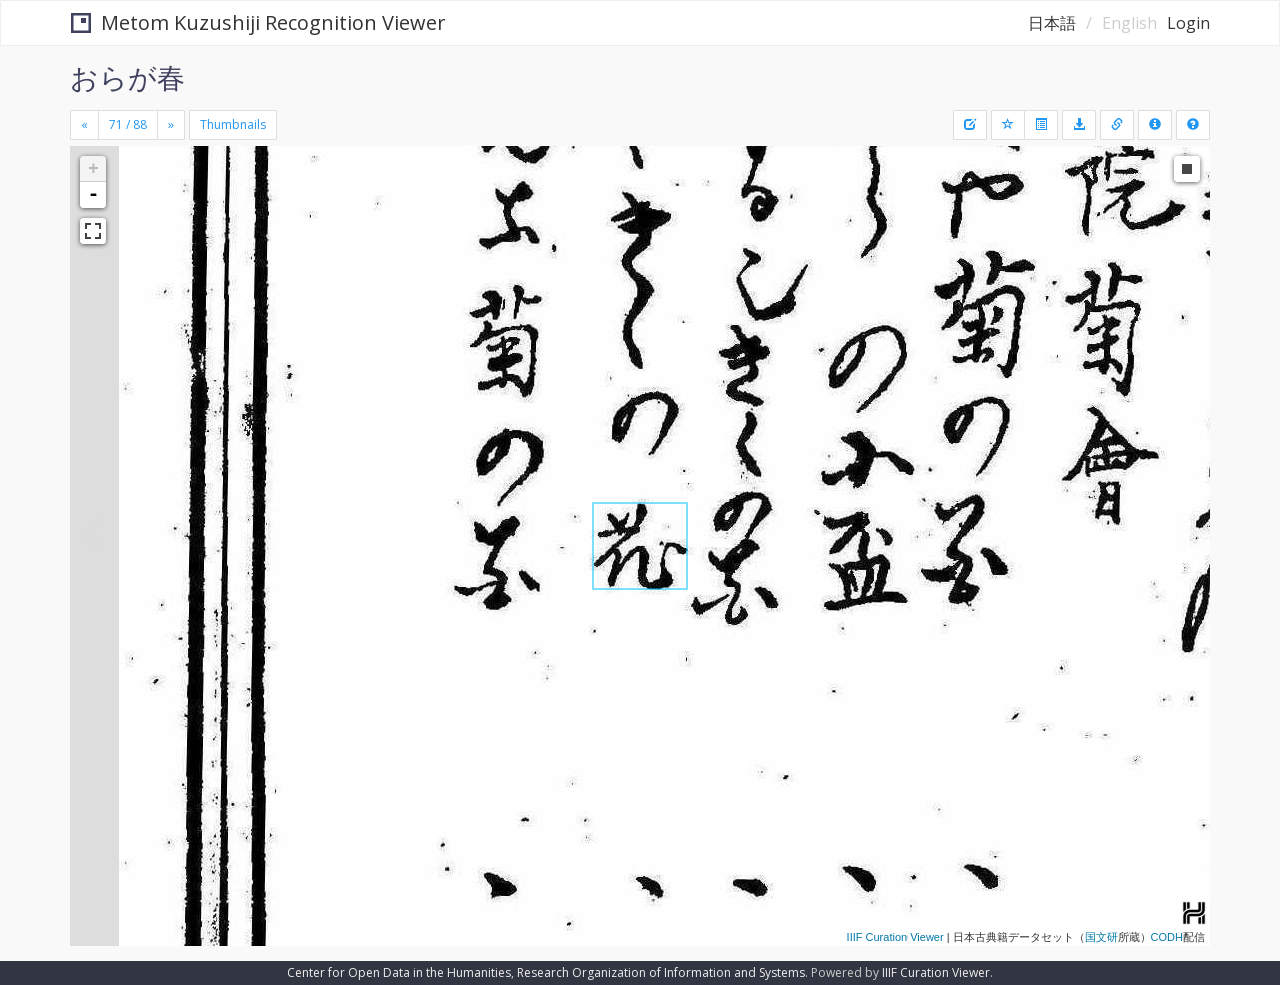 This screenshot has width=1280, height=985. I want to click on Center for Open Data in the Humanities, so click(399, 972).